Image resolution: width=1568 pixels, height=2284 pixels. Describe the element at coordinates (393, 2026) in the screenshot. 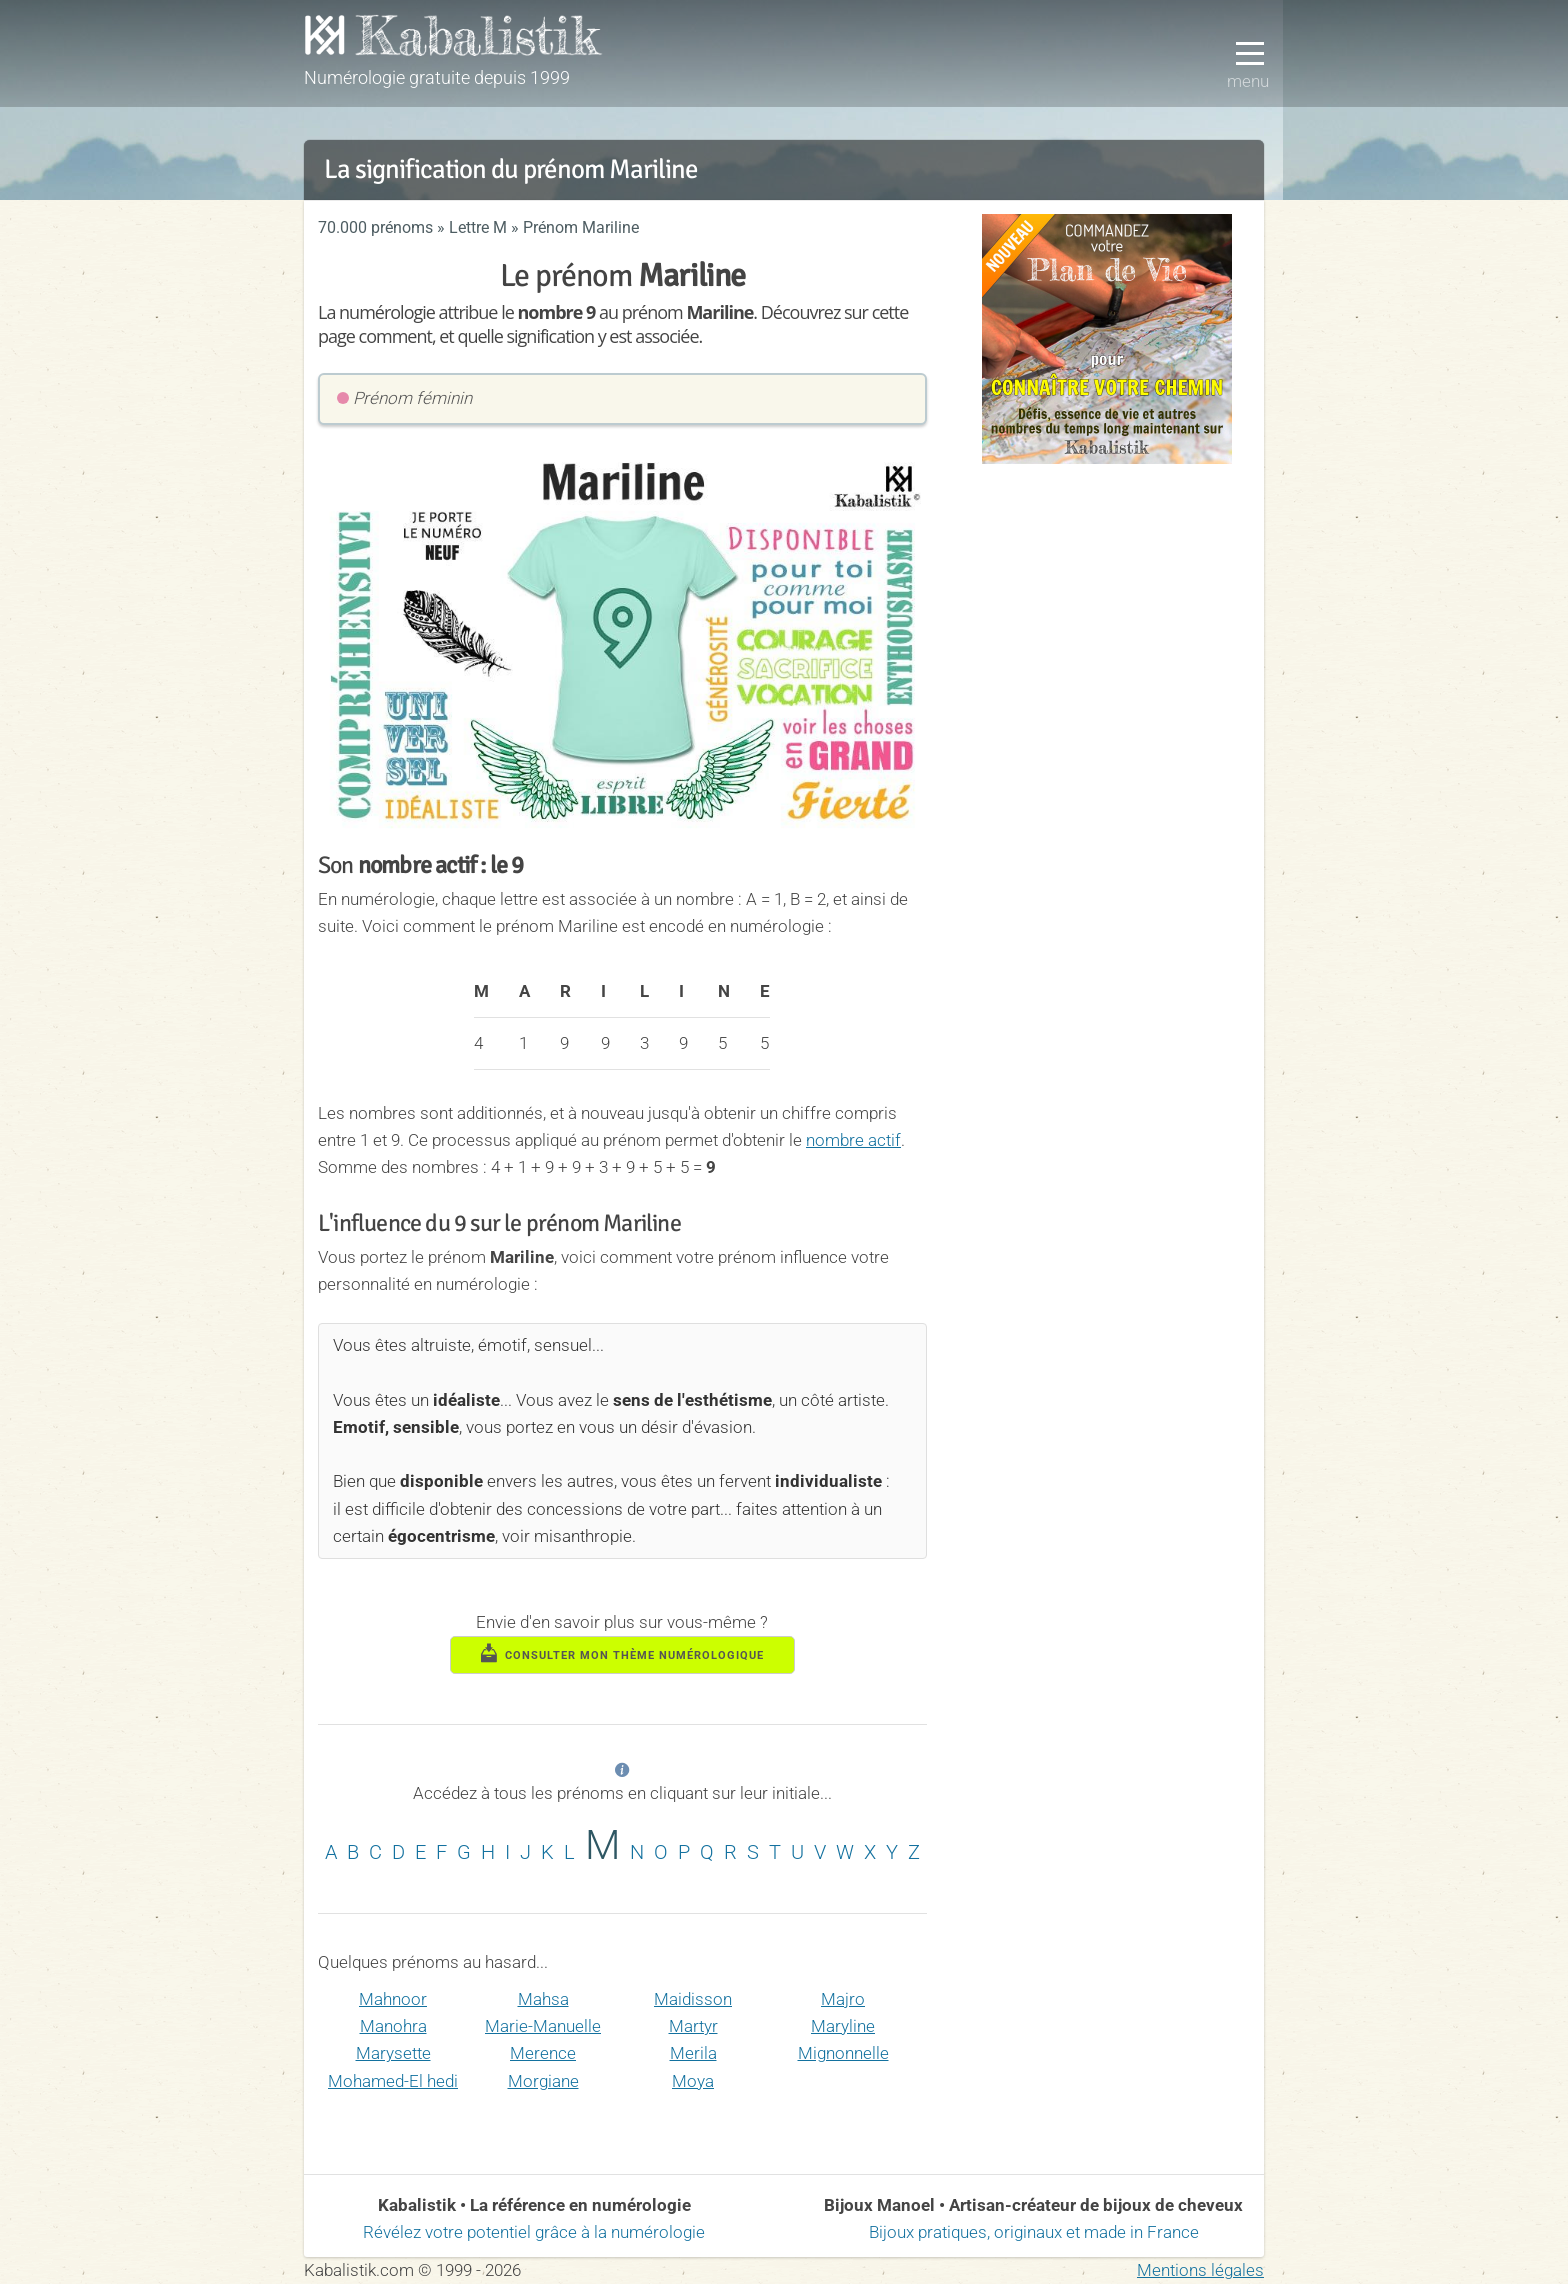

I see `Manohra` at that location.